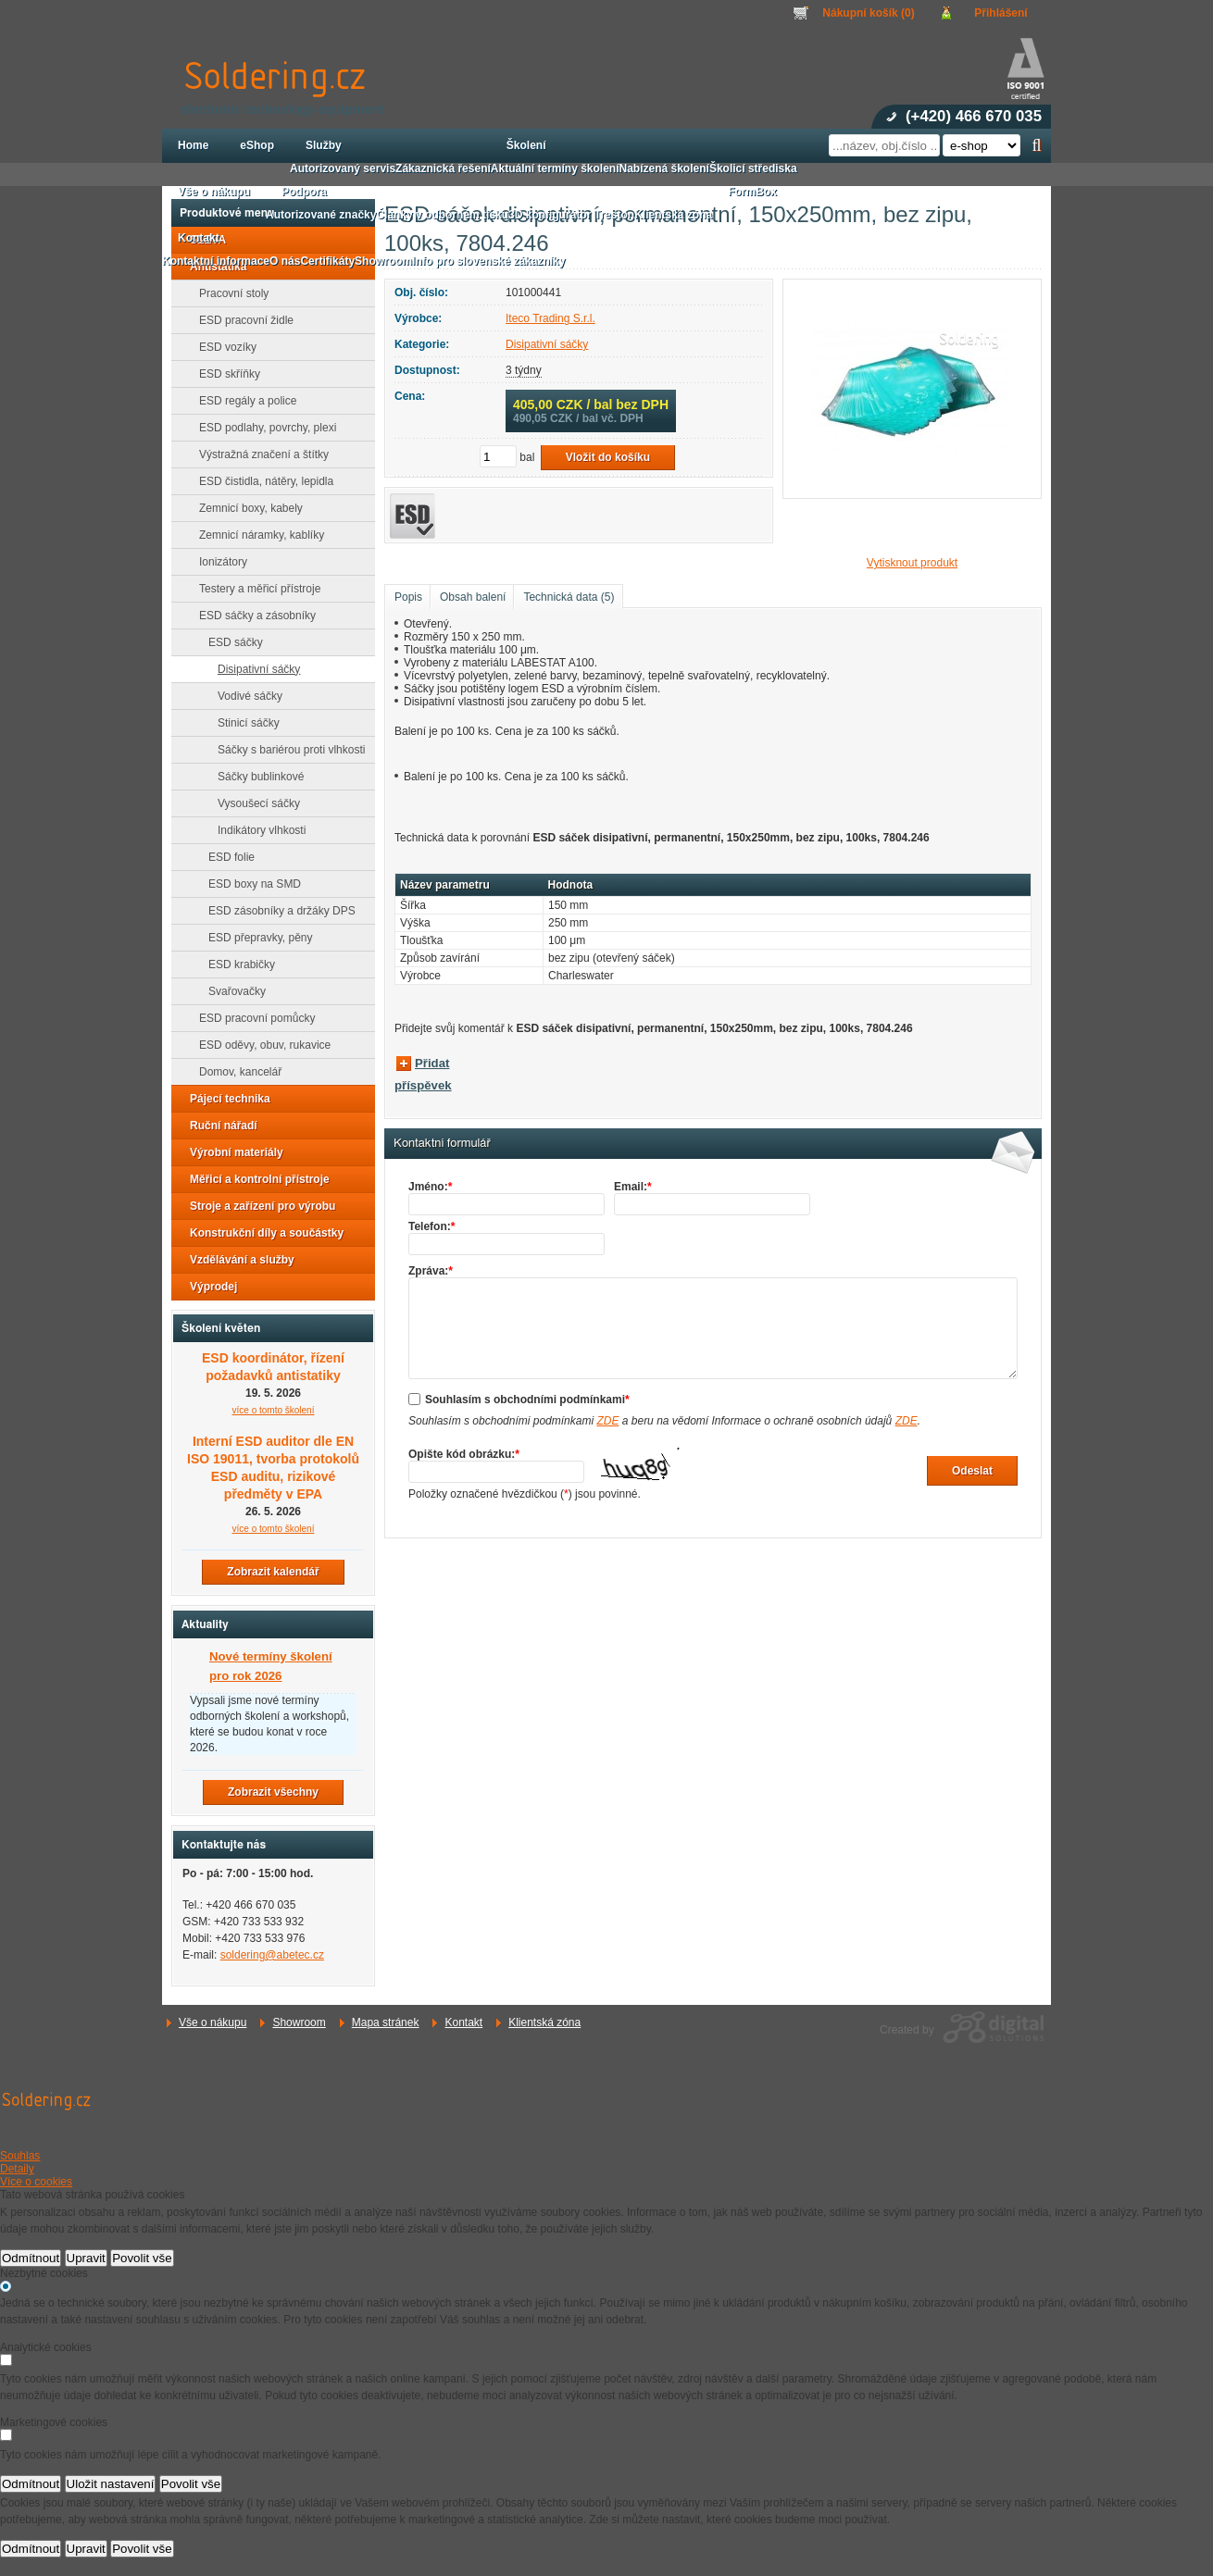 The width and height of the screenshot is (1213, 2576). I want to click on Vzdělávání a služby, so click(236, 1259).